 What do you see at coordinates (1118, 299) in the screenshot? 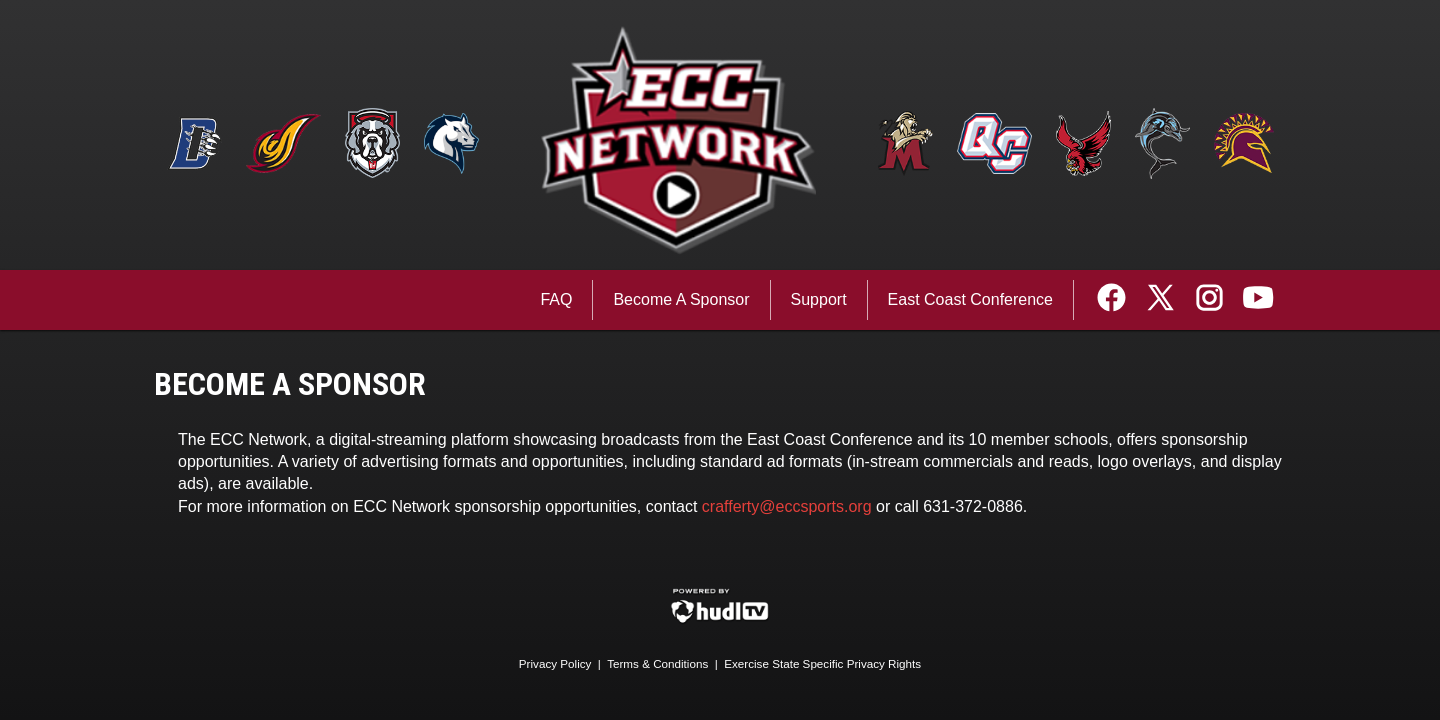
I see `[External link to the ECC Sports Network Facebook]` at bounding box center [1118, 299].